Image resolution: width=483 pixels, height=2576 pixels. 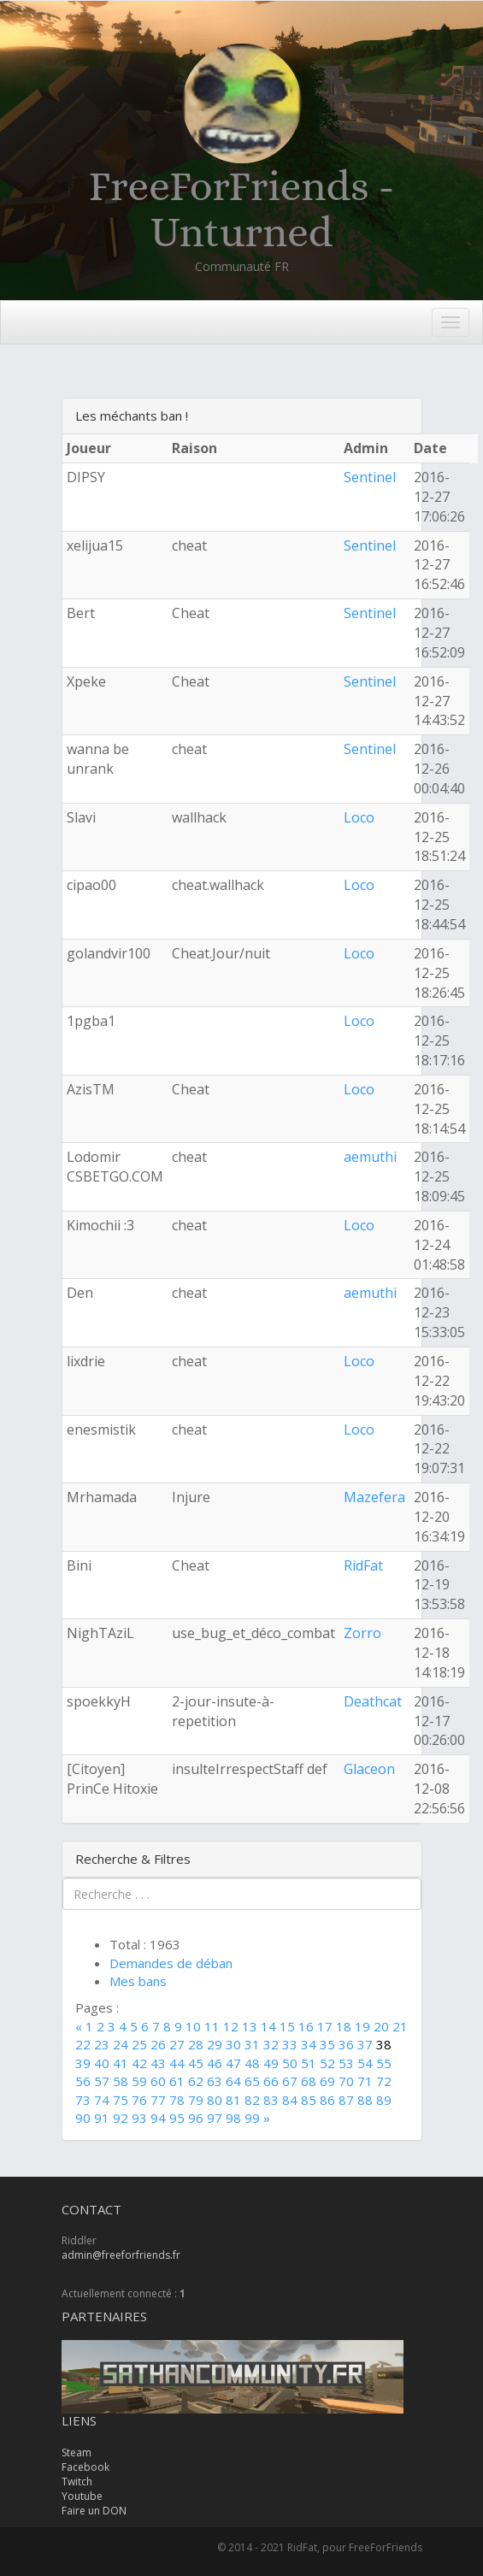 I want to click on 77, so click(x=158, y=2099).